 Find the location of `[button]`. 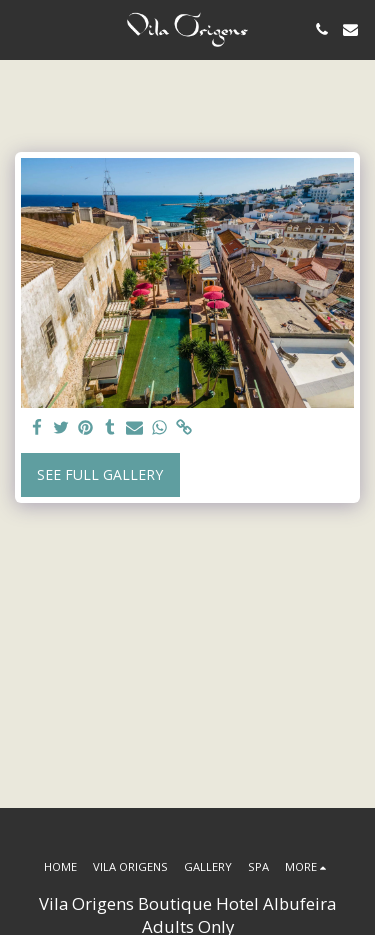

[button] is located at coordinates (22, 28).